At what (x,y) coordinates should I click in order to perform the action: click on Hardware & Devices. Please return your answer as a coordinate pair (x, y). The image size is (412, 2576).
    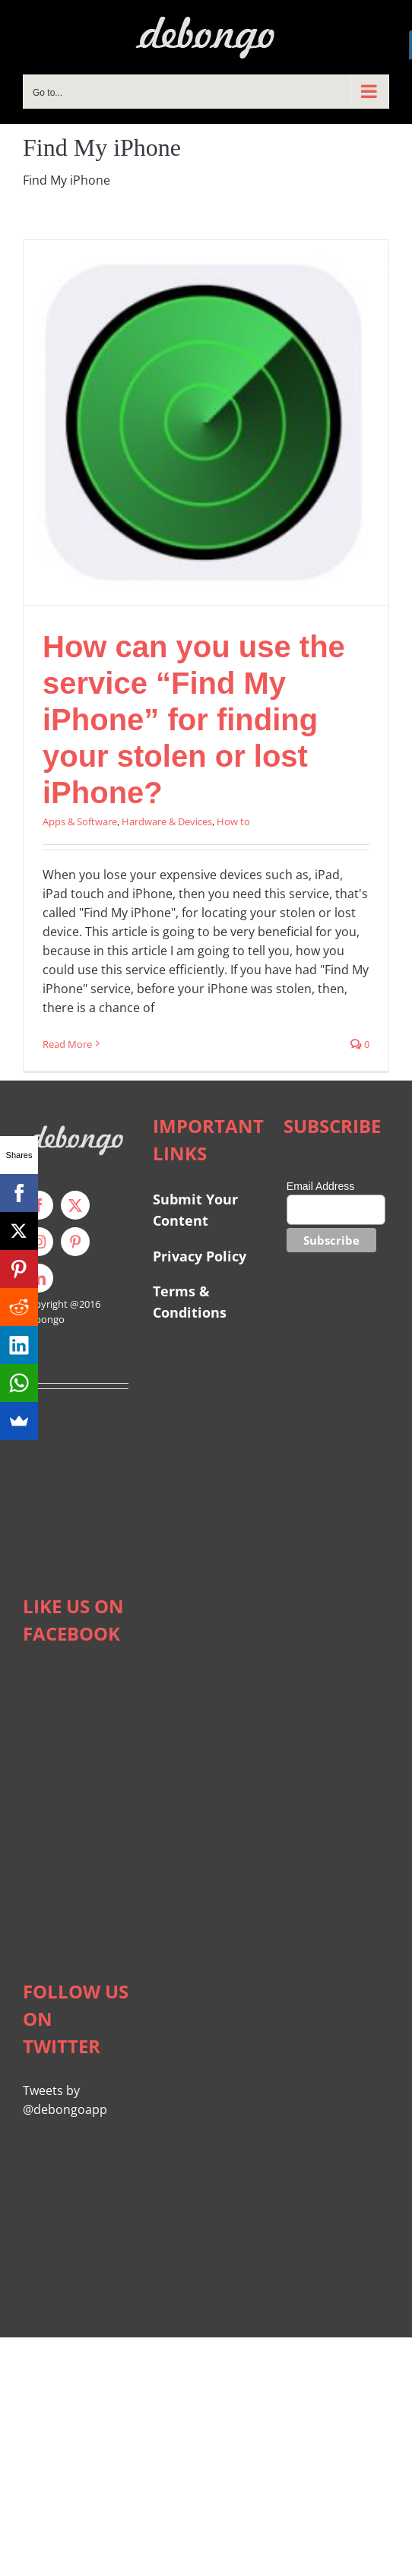
    Looking at the image, I should click on (167, 821).